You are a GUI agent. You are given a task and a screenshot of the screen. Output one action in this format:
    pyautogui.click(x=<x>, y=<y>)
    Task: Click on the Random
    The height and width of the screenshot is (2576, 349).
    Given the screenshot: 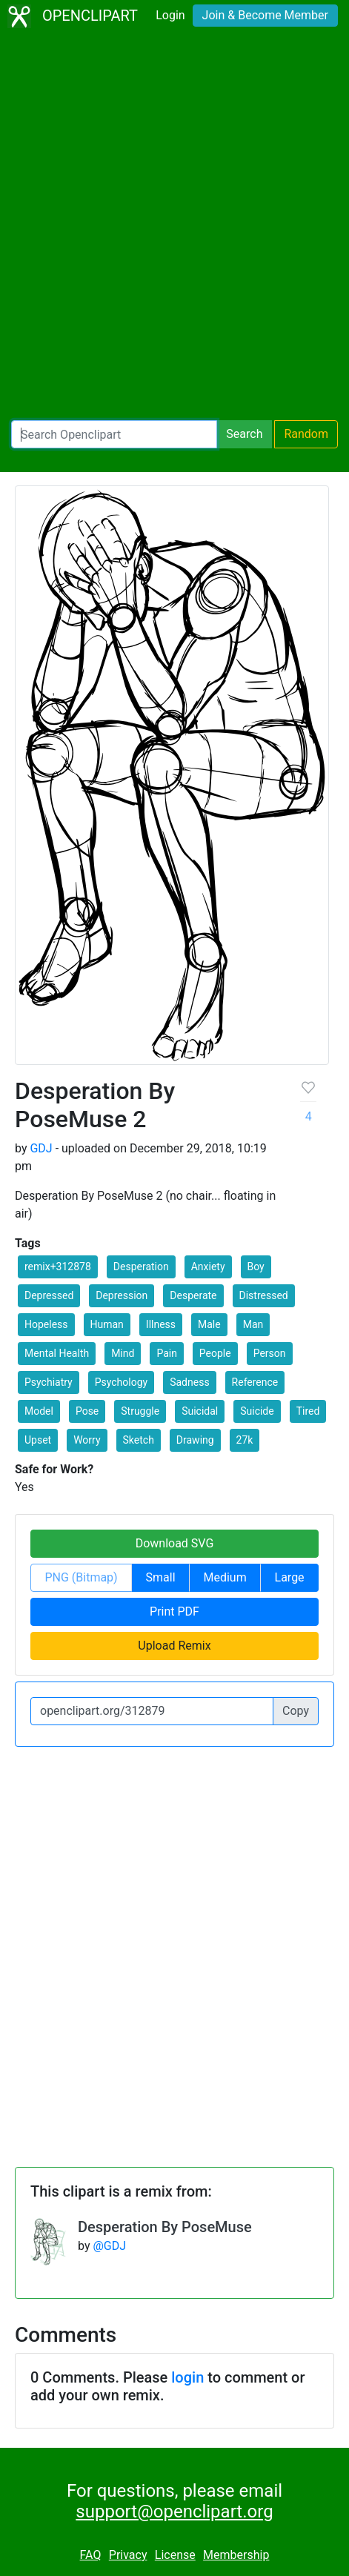 What is the action you would take?
    pyautogui.click(x=306, y=434)
    